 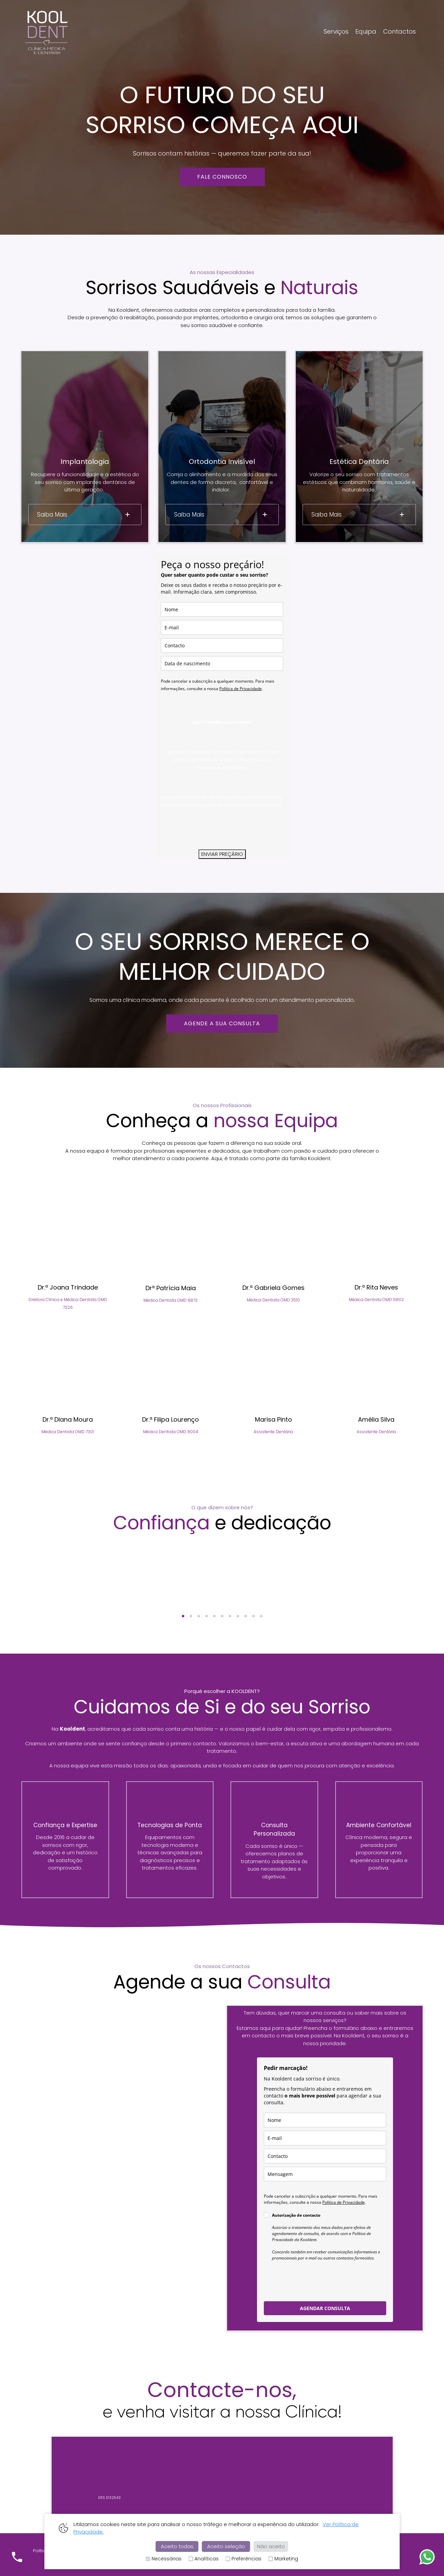 What do you see at coordinates (164, 2558) in the screenshot?
I see `Necessárias` at bounding box center [164, 2558].